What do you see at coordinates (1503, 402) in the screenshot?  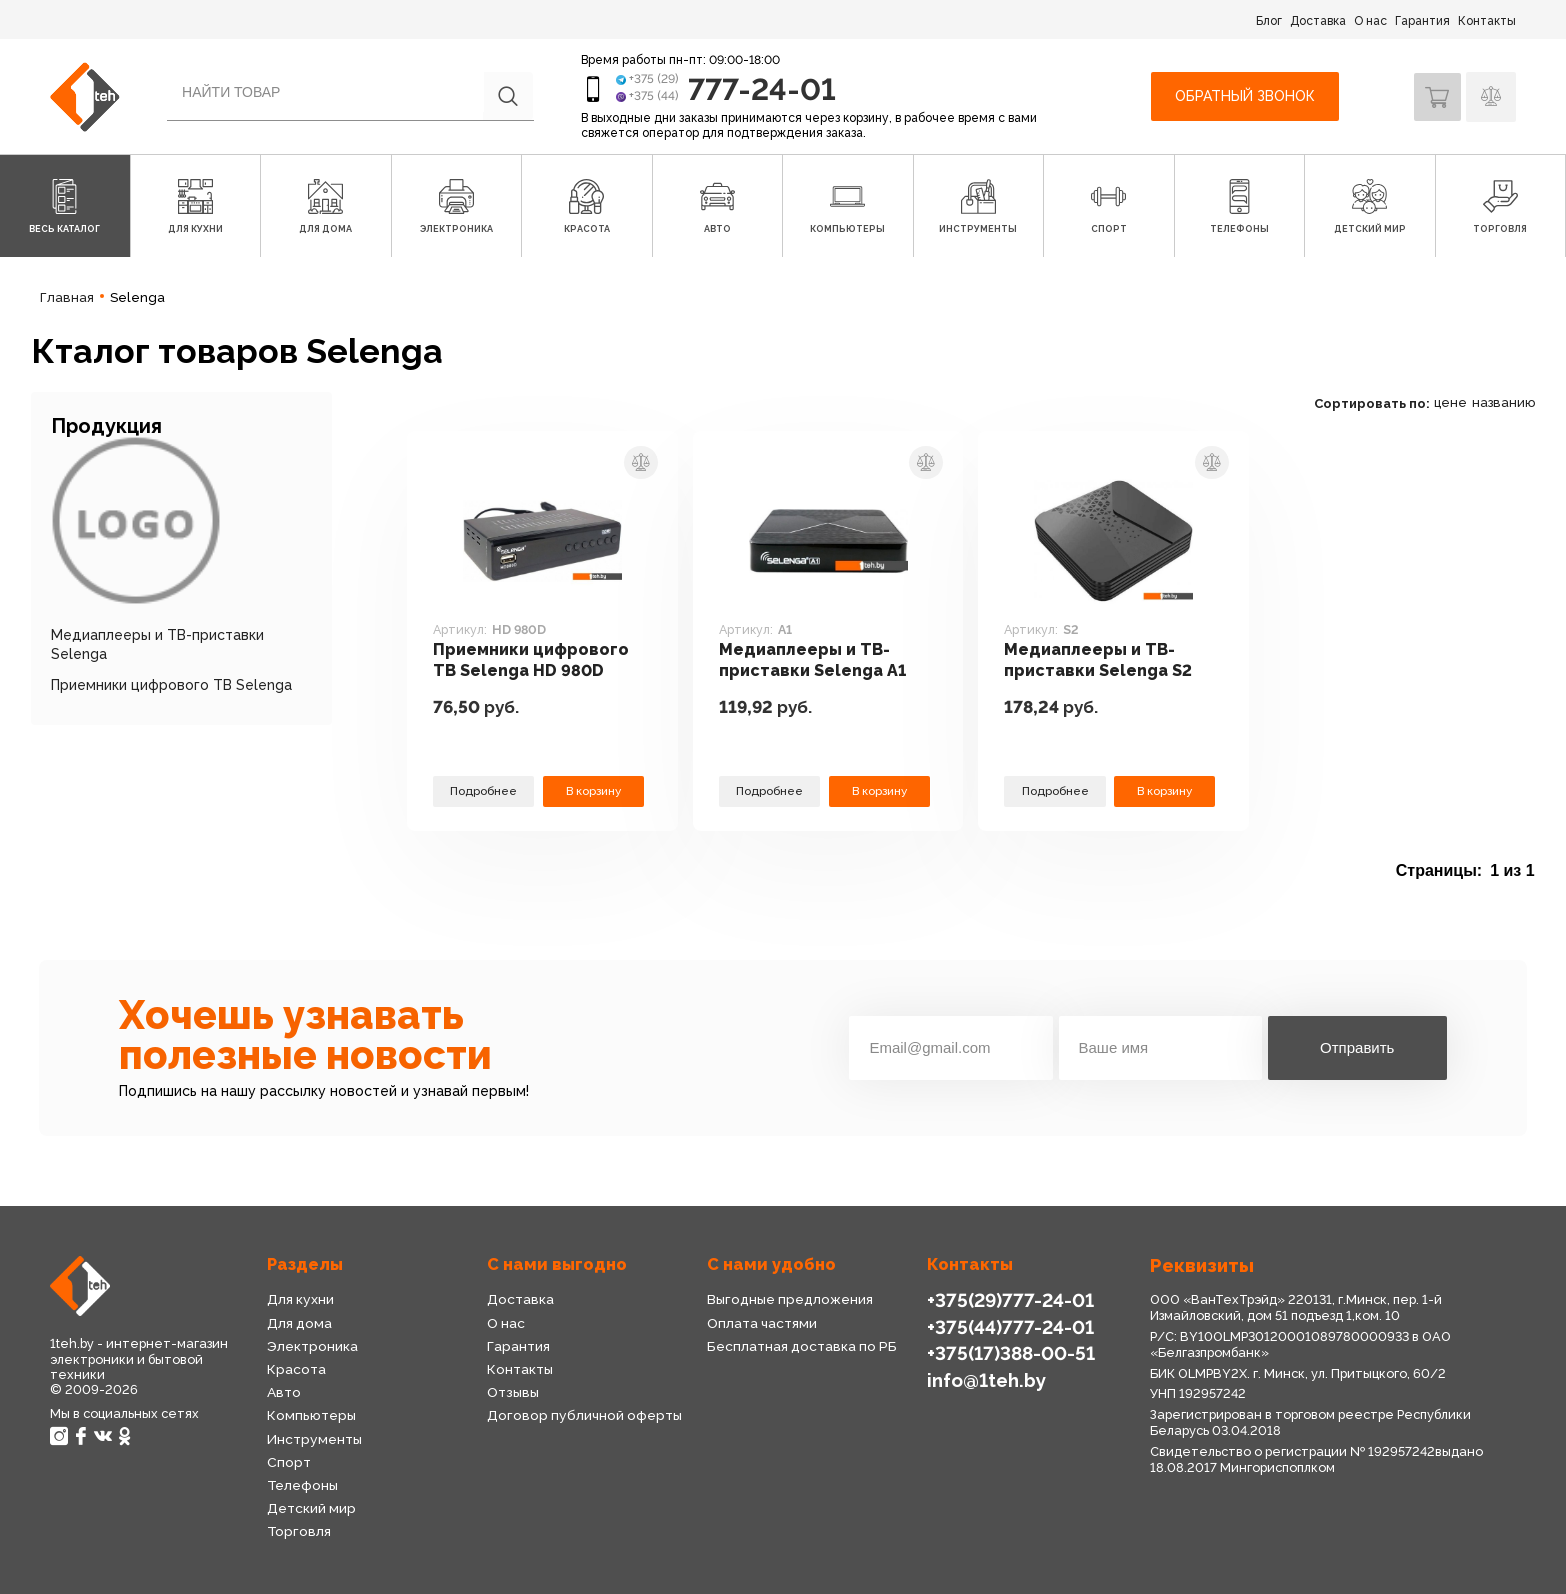 I see `названию` at bounding box center [1503, 402].